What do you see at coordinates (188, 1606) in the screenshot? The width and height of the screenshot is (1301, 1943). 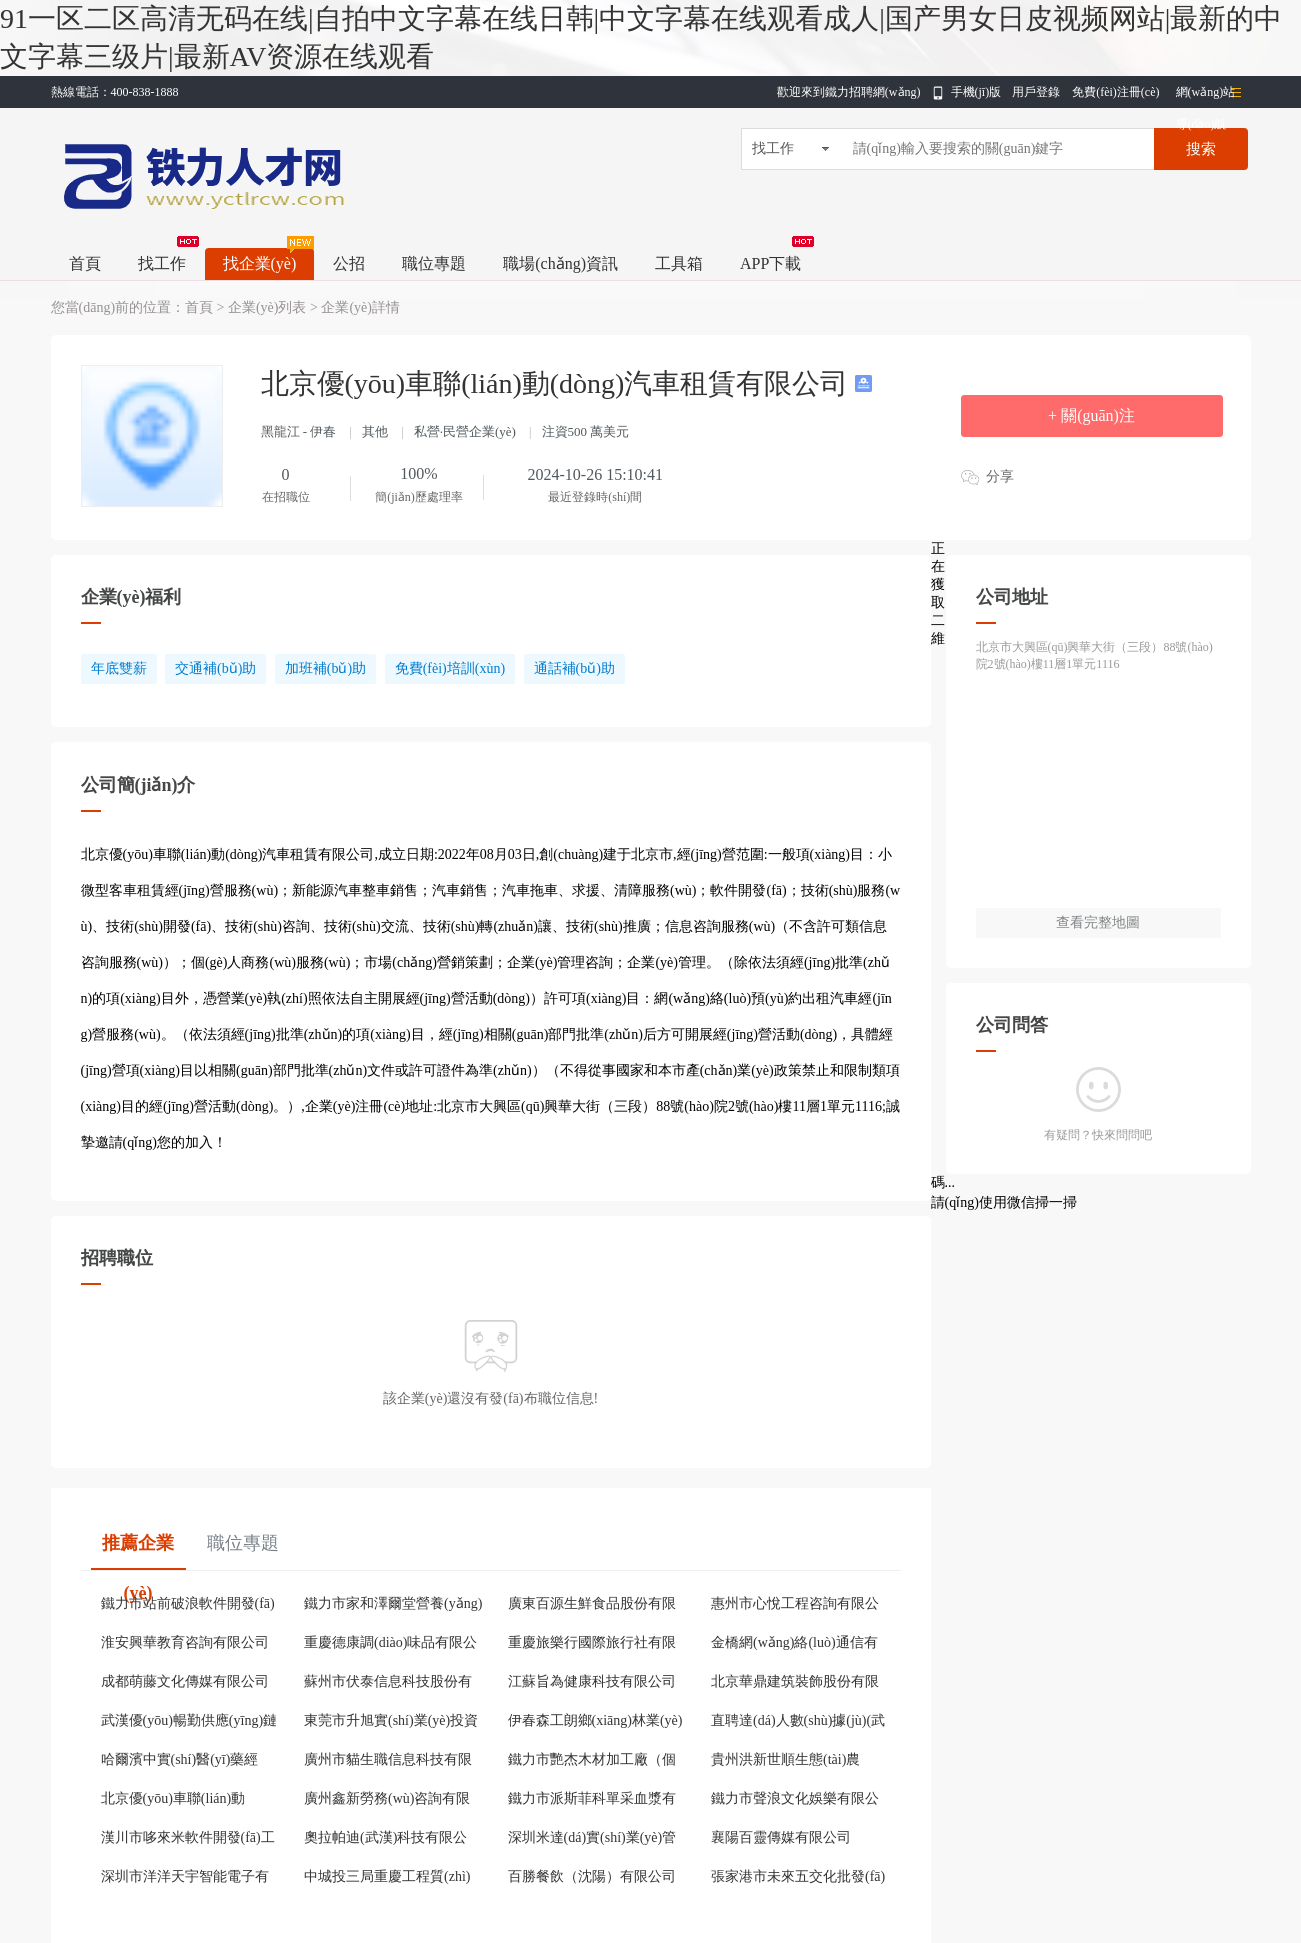 I see `鐵力市站前破浪軟件開發(fā)服務(wù)` at bounding box center [188, 1606].